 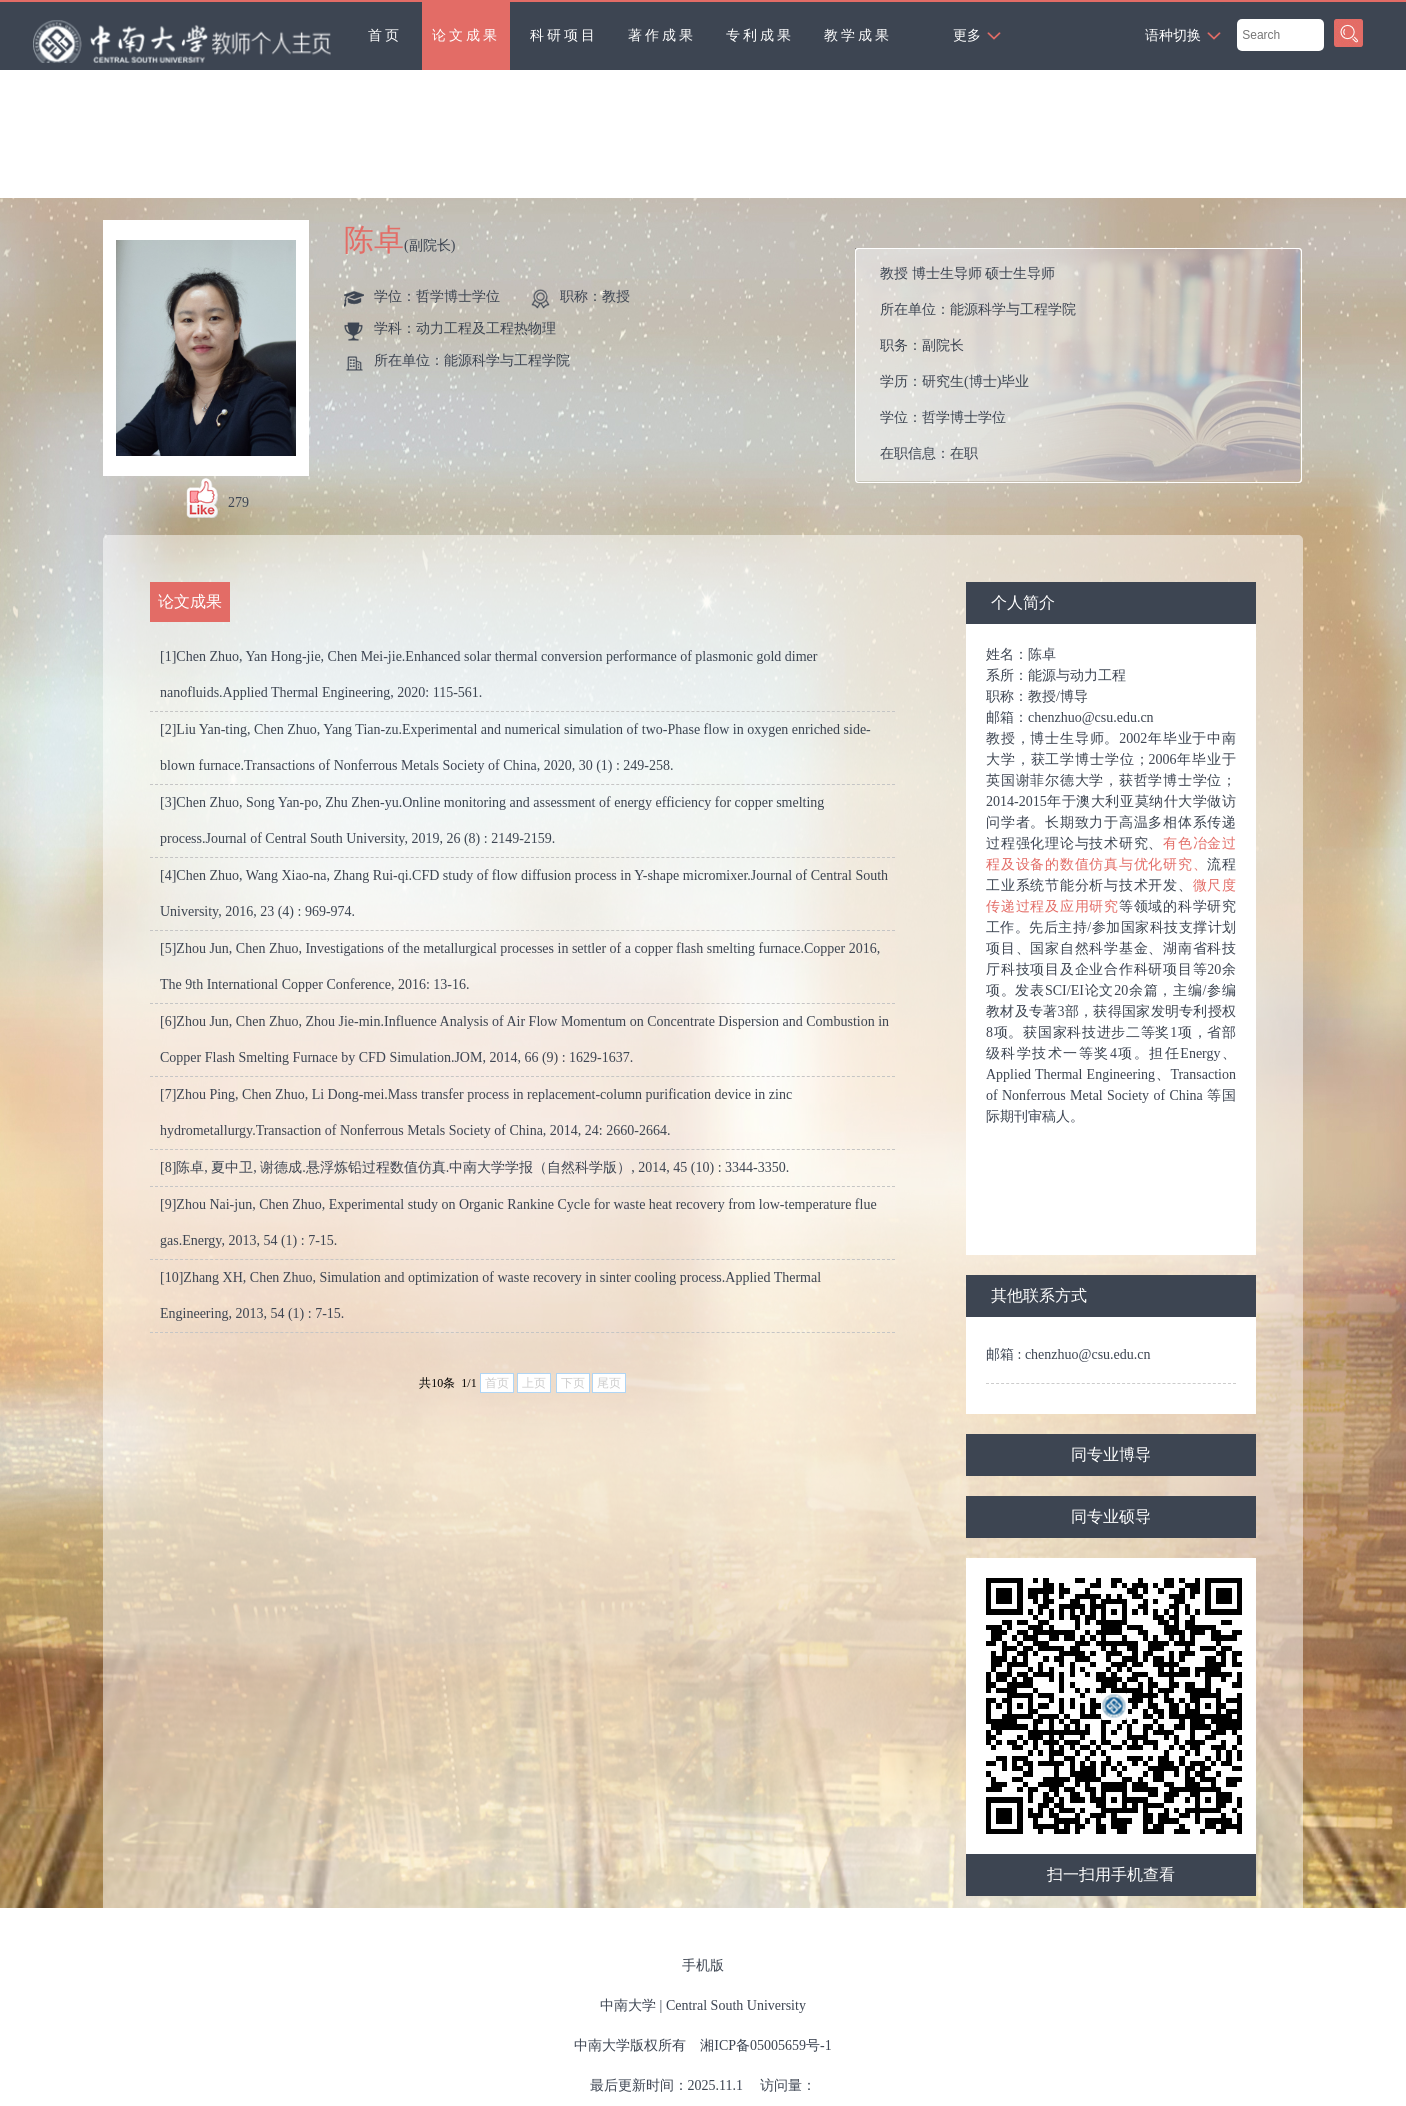 What do you see at coordinates (662, 35) in the screenshot?
I see `著作成果` at bounding box center [662, 35].